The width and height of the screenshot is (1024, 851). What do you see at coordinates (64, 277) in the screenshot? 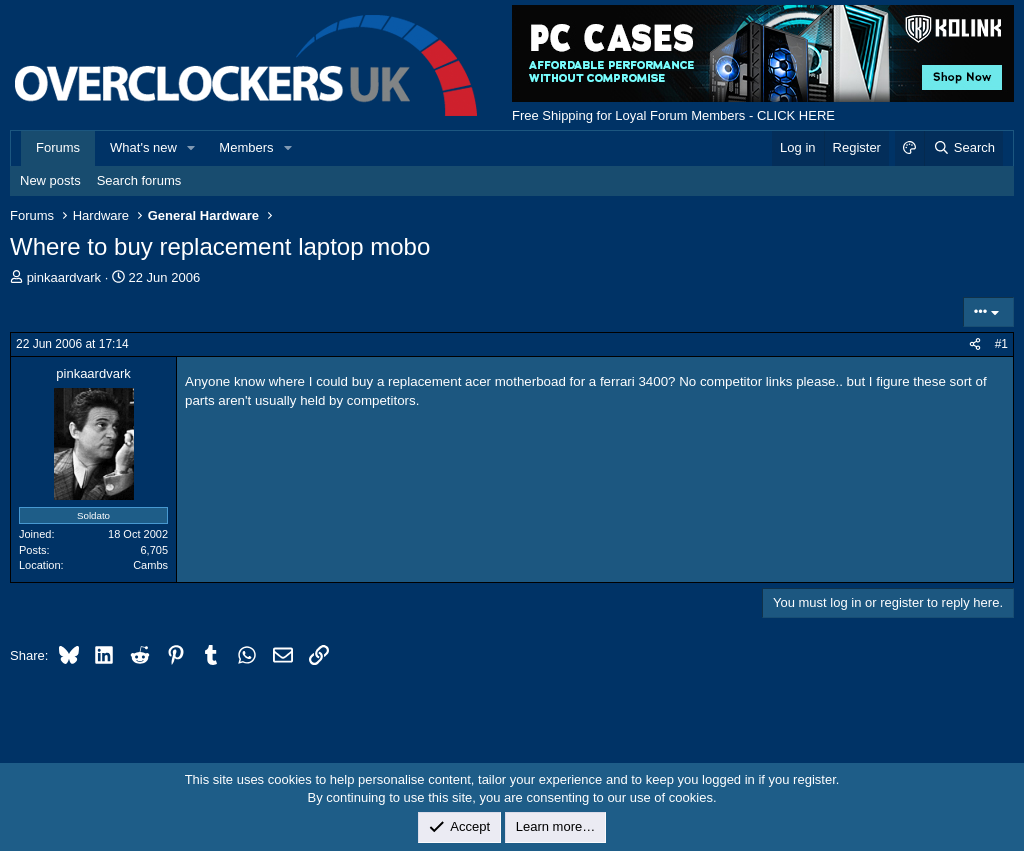
I see `pinkaardvark` at bounding box center [64, 277].